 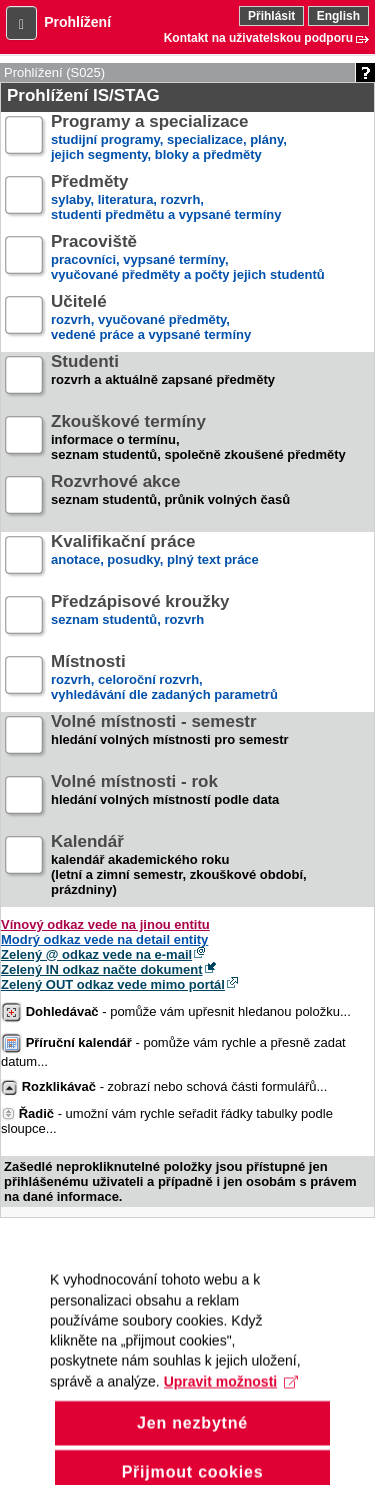 What do you see at coordinates (140, 618) in the screenshot?
I see `seznam studentů, rozvrh` at bounding box center [140, 618].